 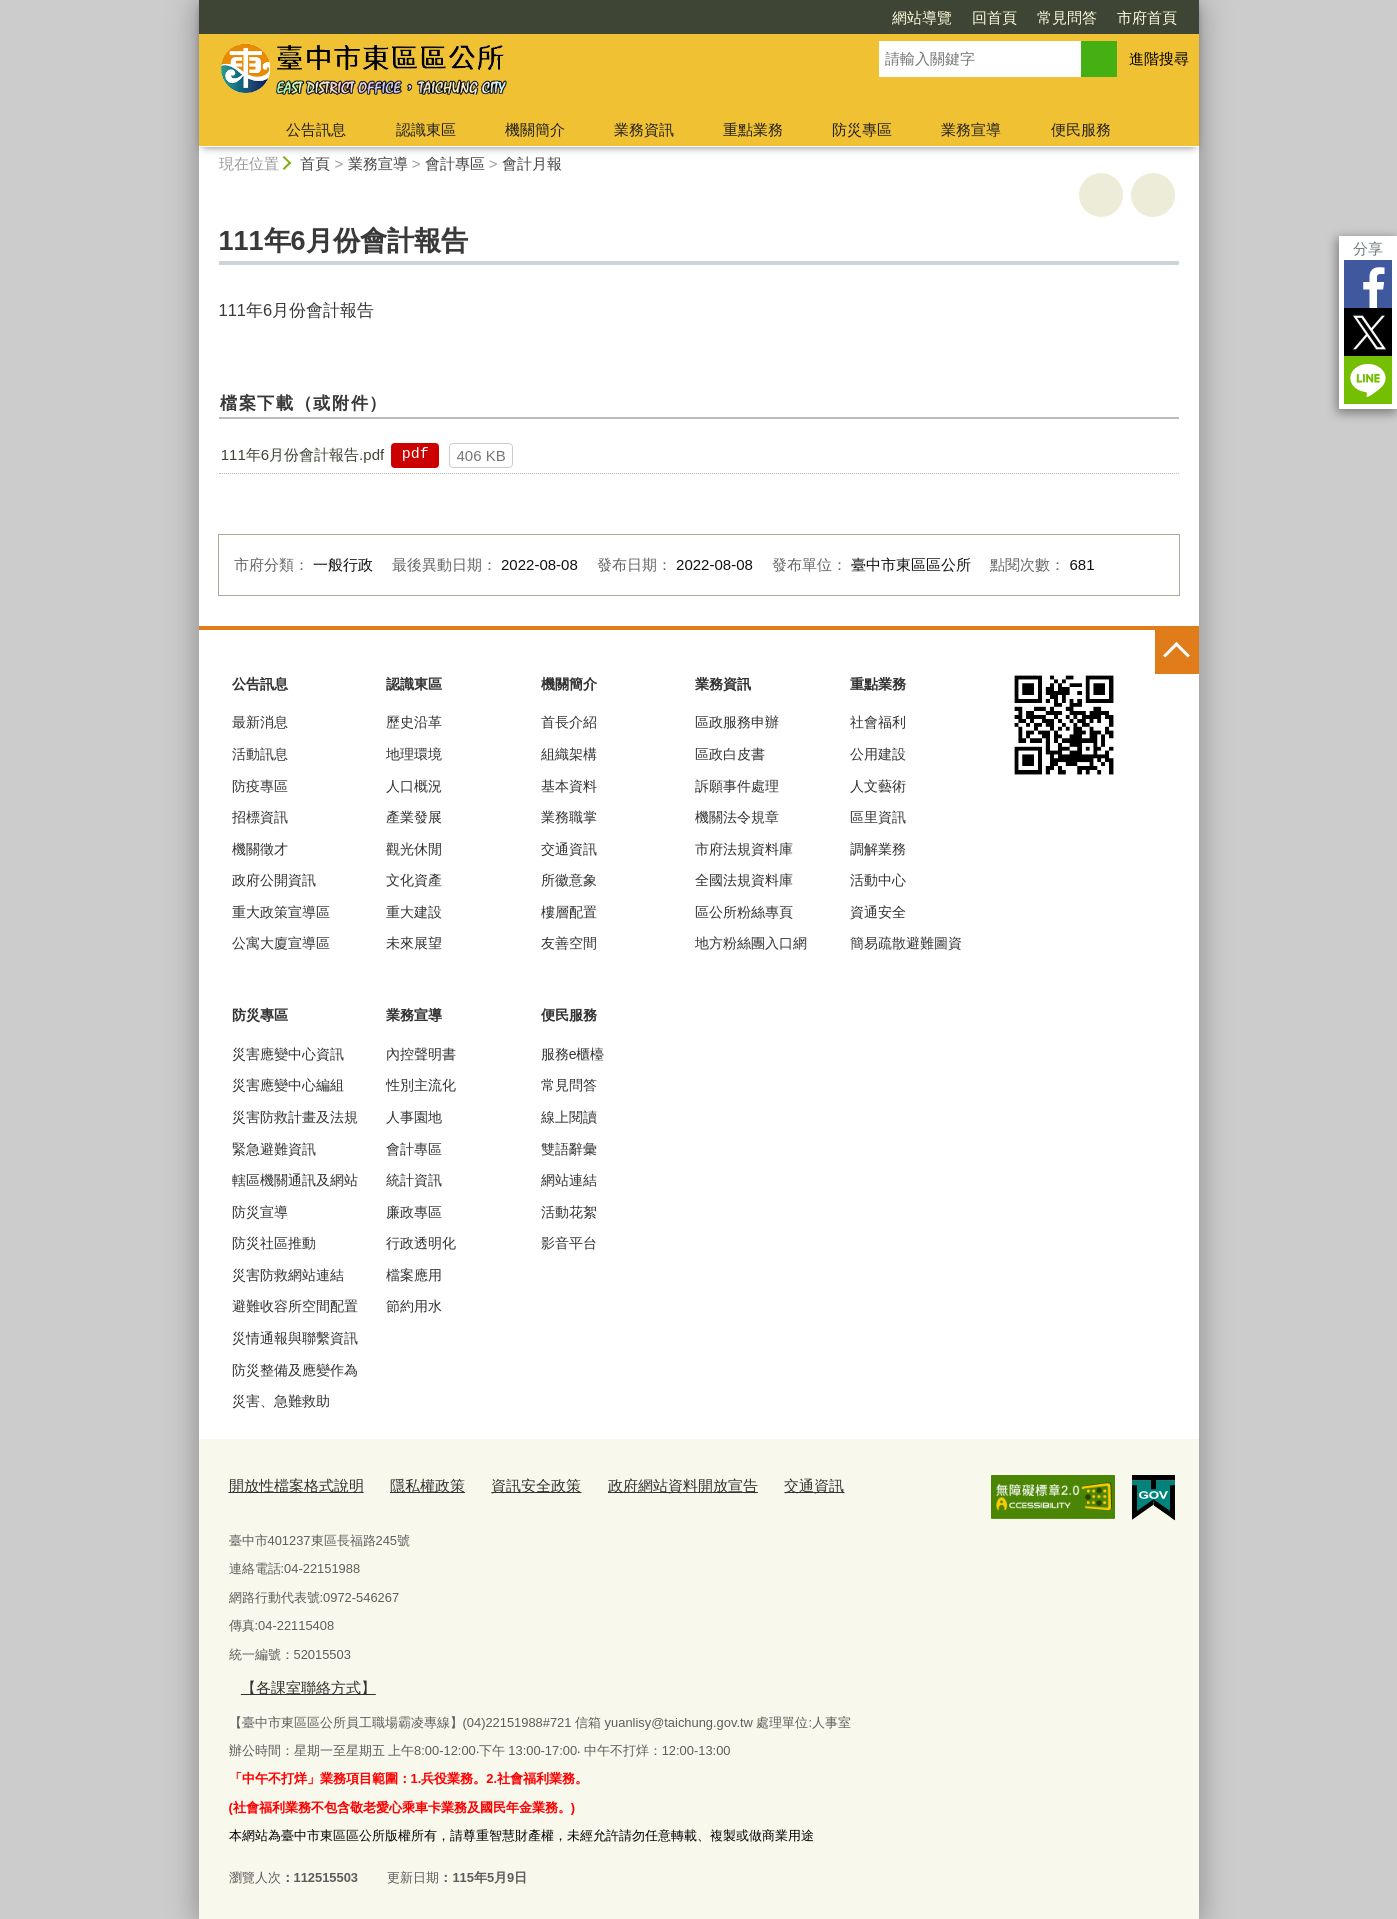 What do you see at coordinates (878, 786) in the screenshot?
I see `人文藝術` at bounding box center [878, 786].